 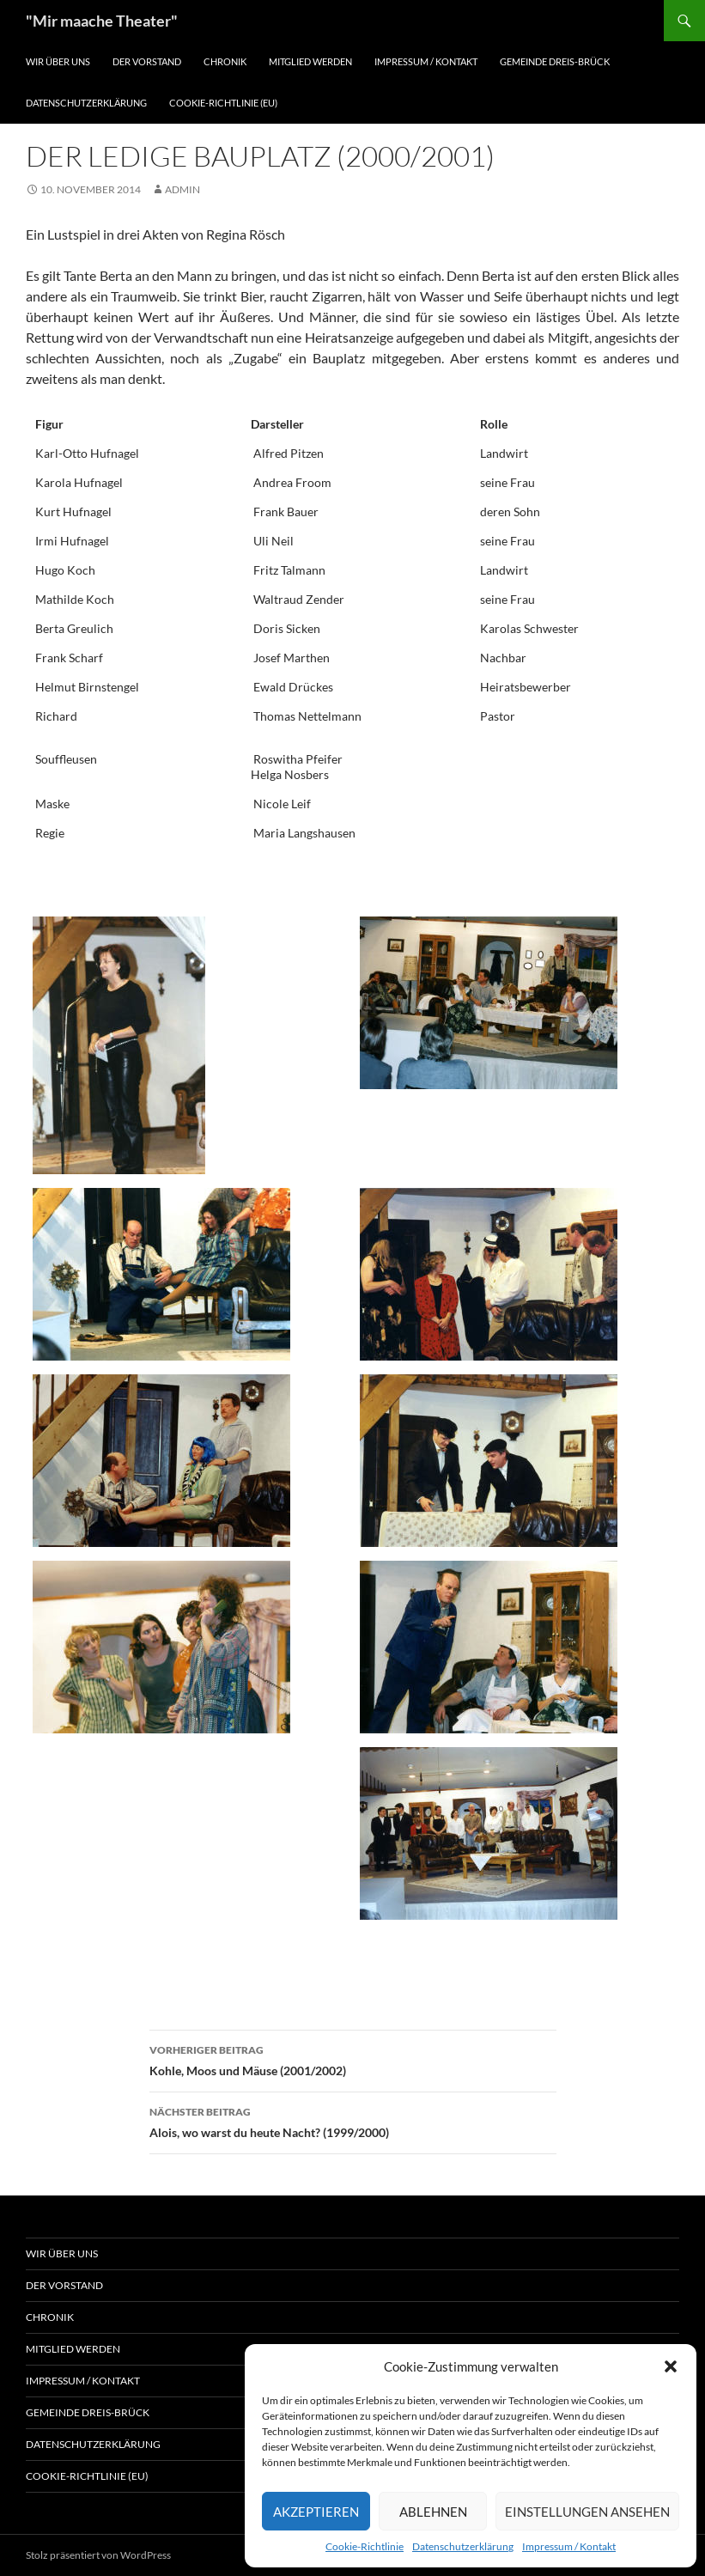 What do you see at coordinates (102, 20) in the screenshot?
I see `"Mir maache Theater"` at bounding box center [102, 20].